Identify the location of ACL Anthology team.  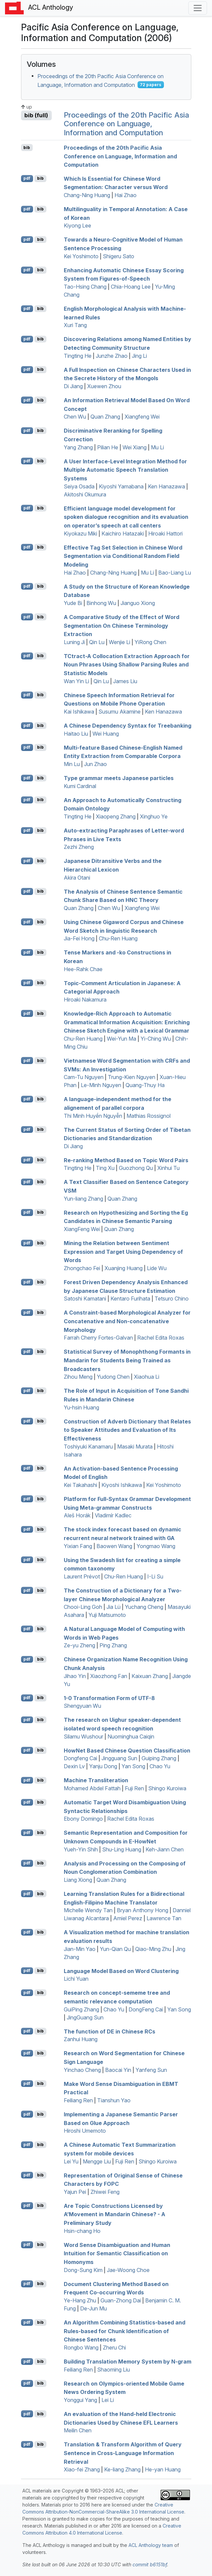
(151, 2545).